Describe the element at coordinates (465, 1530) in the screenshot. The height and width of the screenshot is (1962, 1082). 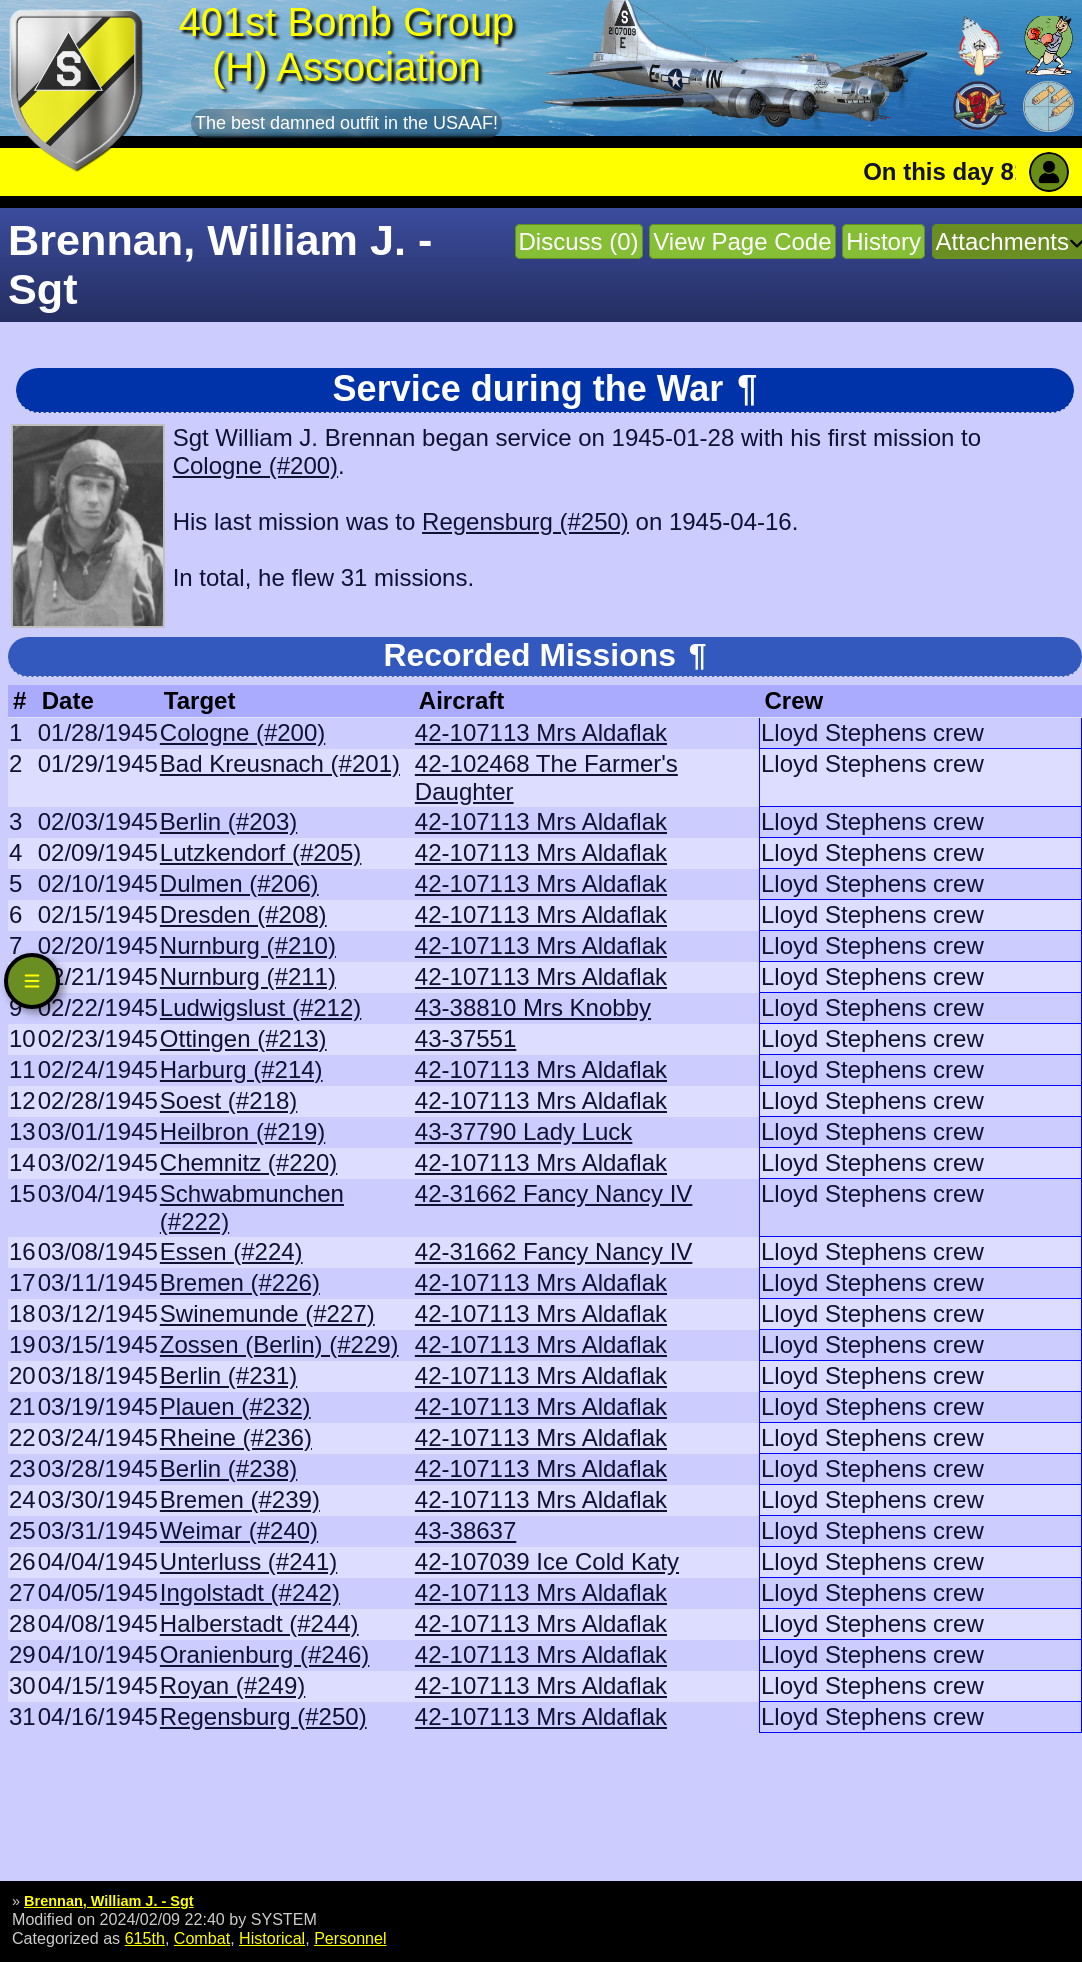
I see `43-38637` at that location.